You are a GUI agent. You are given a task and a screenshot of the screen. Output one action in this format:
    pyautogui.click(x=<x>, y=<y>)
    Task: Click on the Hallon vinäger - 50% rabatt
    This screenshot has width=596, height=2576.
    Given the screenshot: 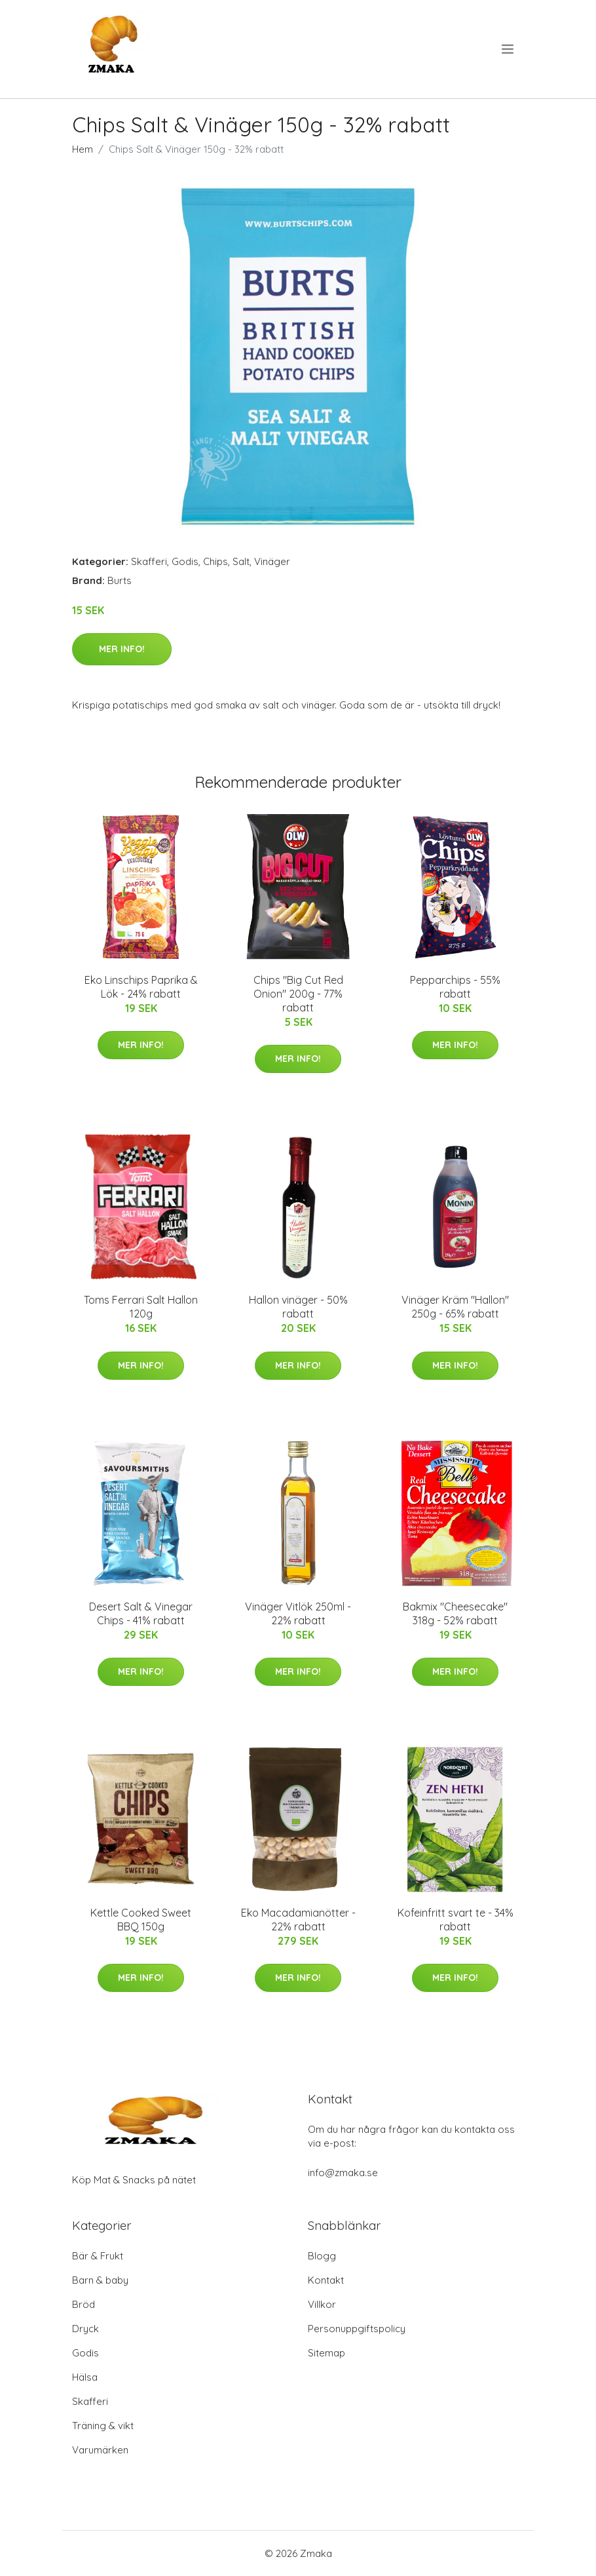 What is the action you would take?
    pyautogui.click(x=298, y=1306)
    